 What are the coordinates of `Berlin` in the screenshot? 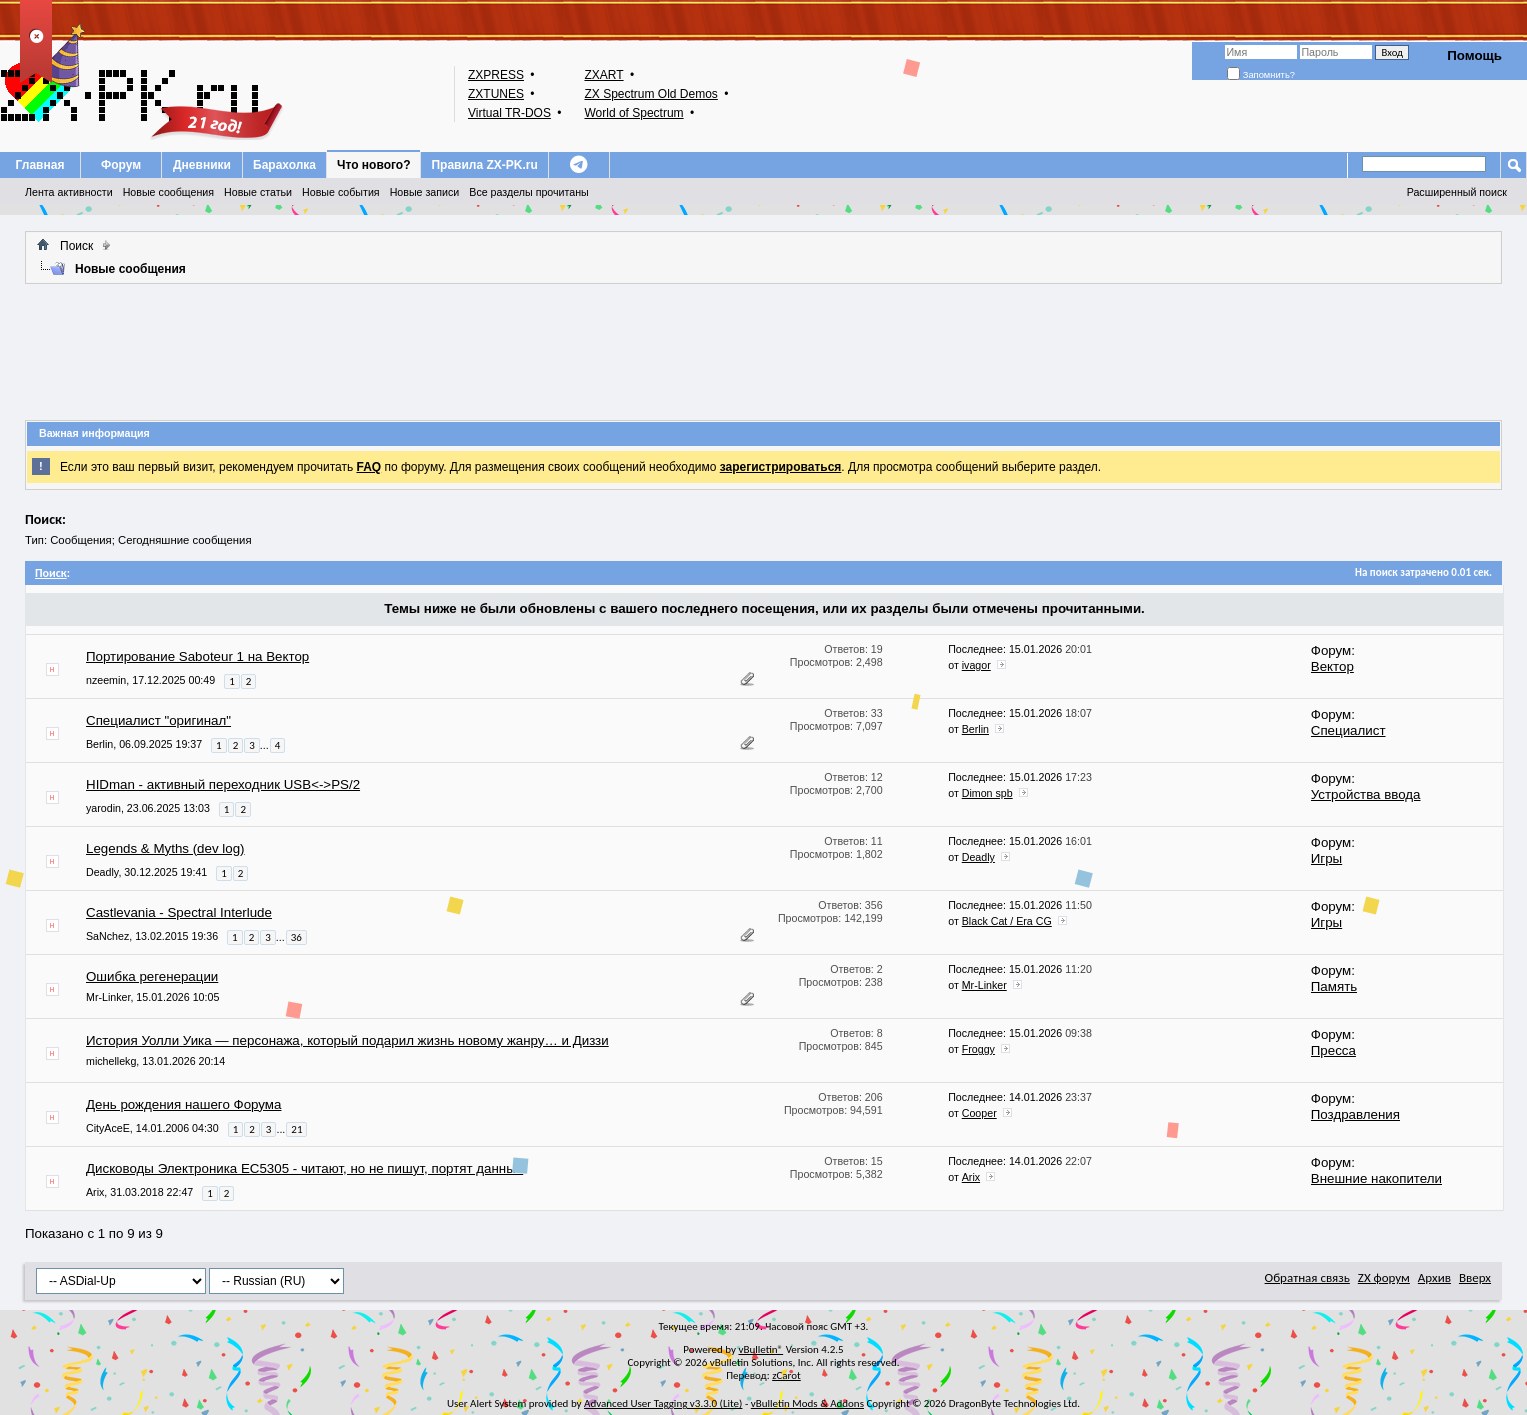 It's located at (99, 744).